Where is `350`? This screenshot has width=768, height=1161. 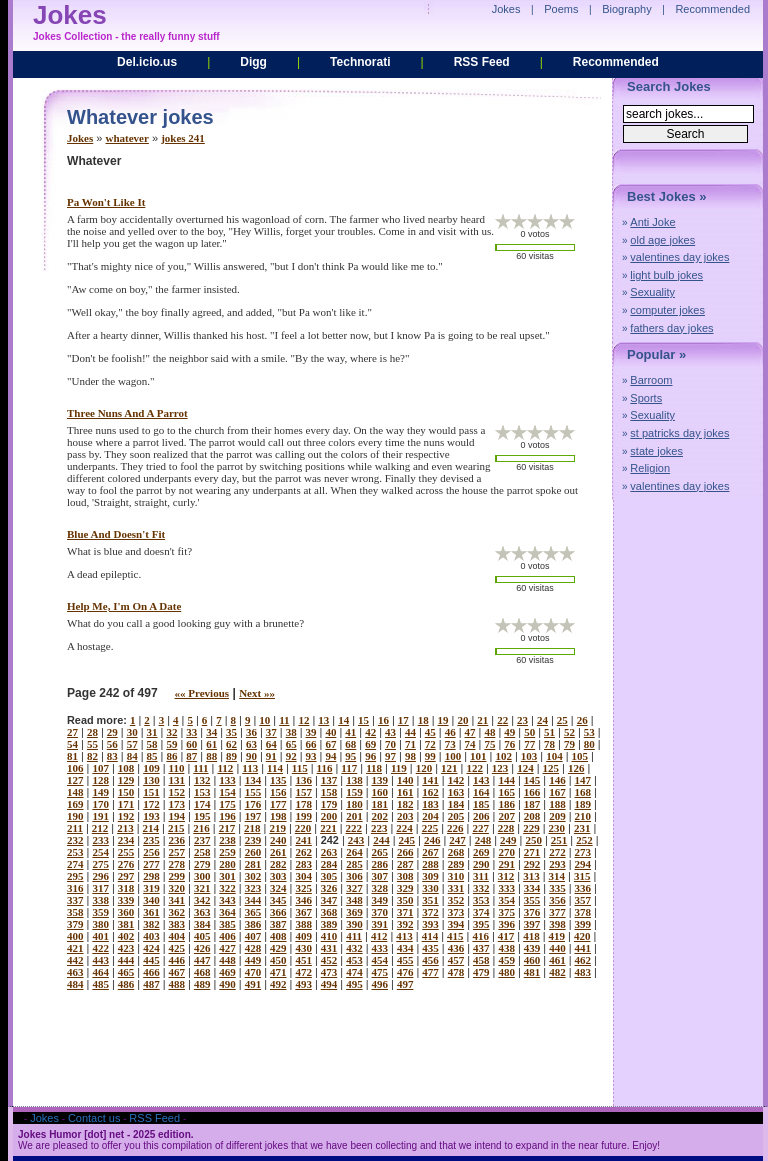
350 is located at coordinates (405, 900).